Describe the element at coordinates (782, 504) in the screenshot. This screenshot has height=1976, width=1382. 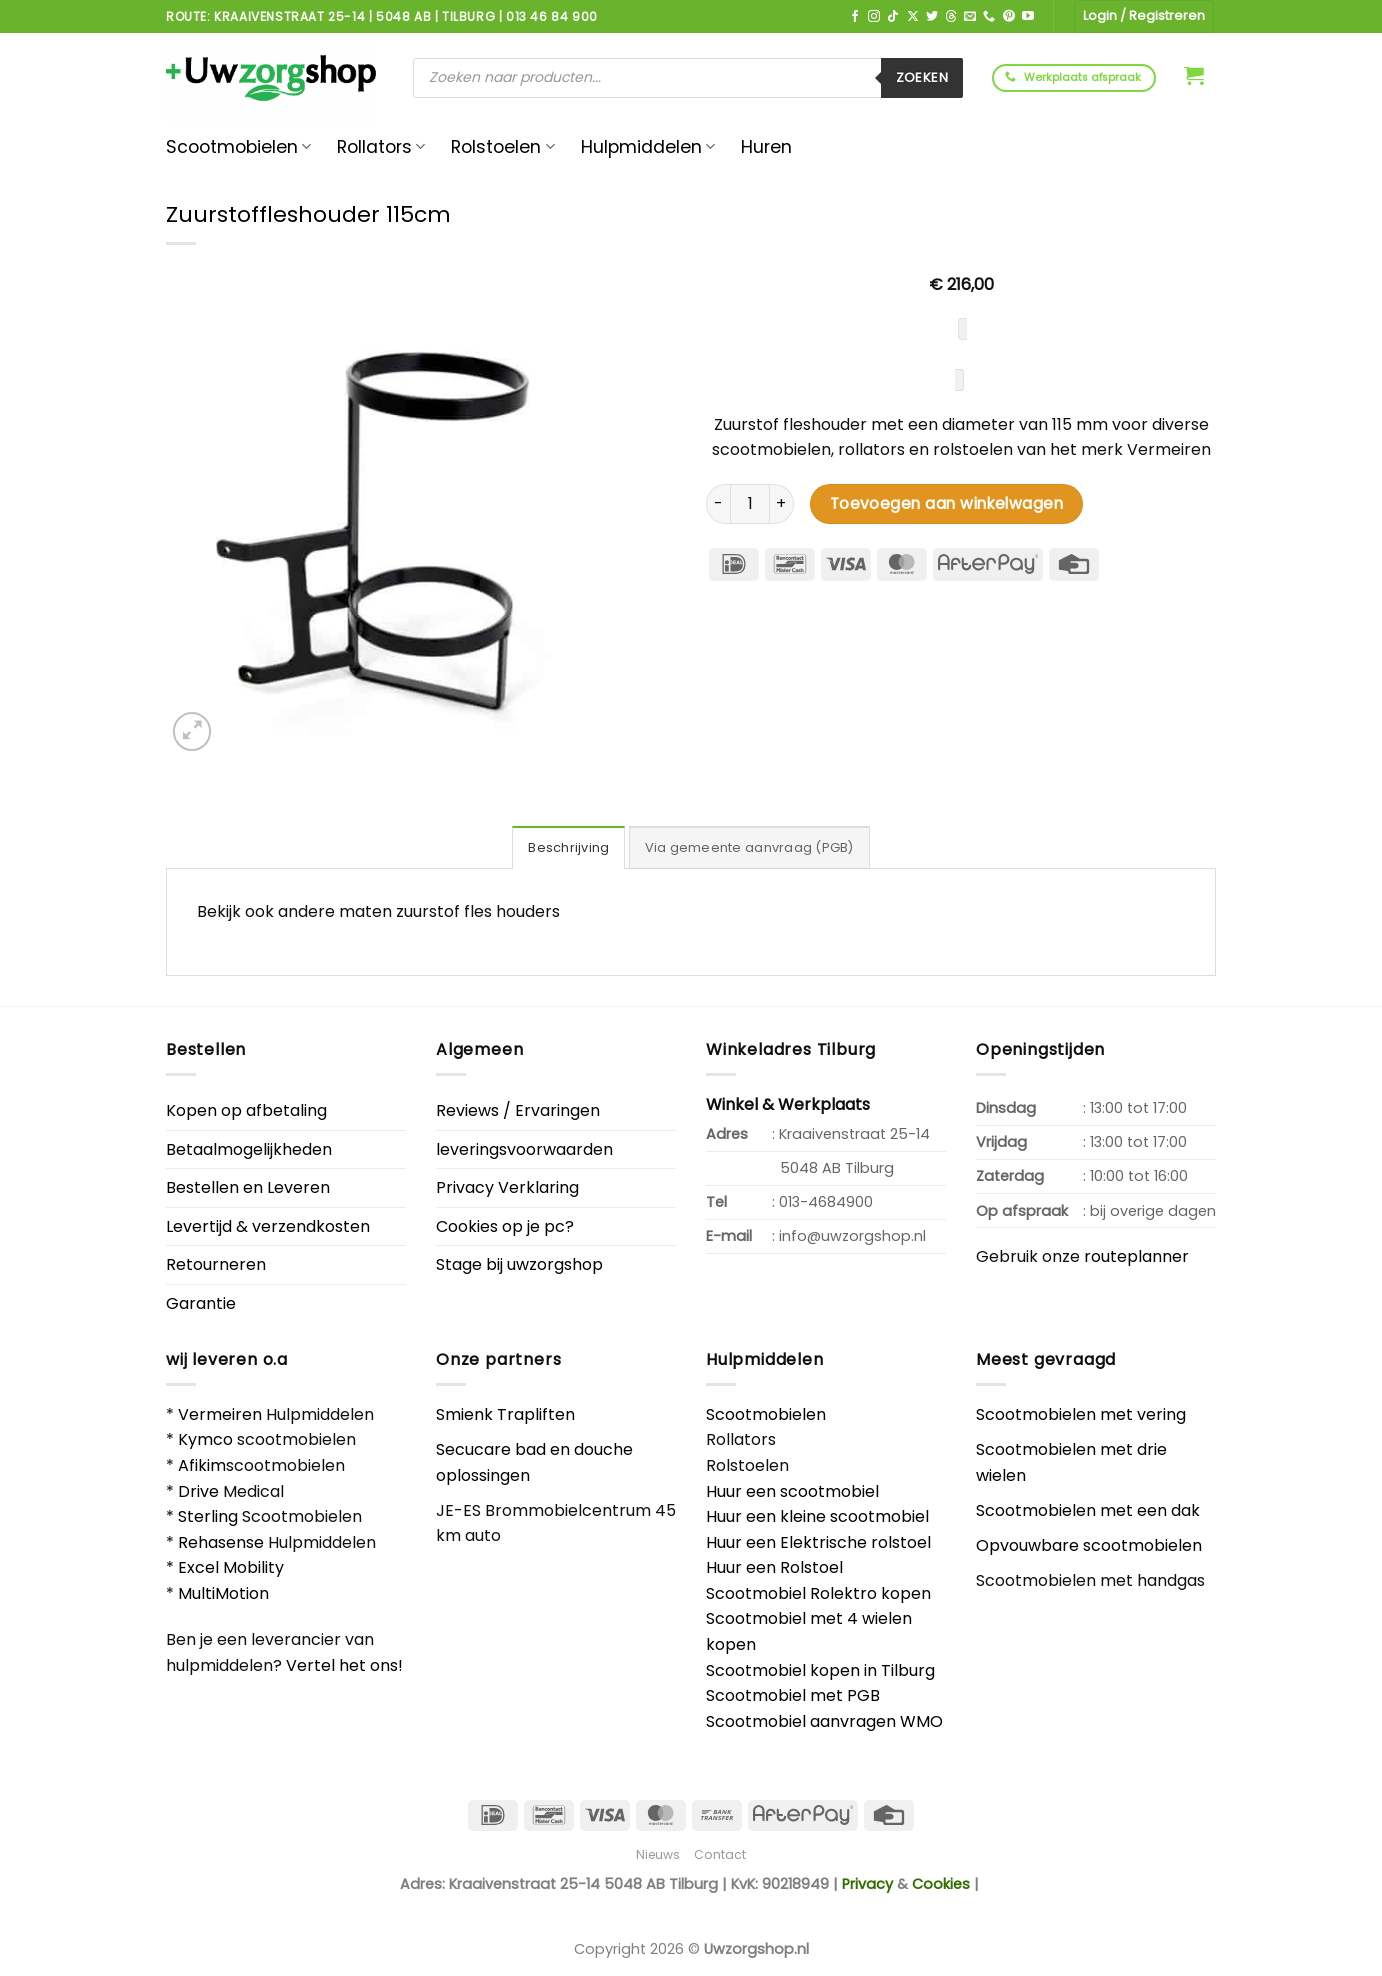
I see `[Aantal met Zuurstoffleshouder 115cm verhogen]` at that location.